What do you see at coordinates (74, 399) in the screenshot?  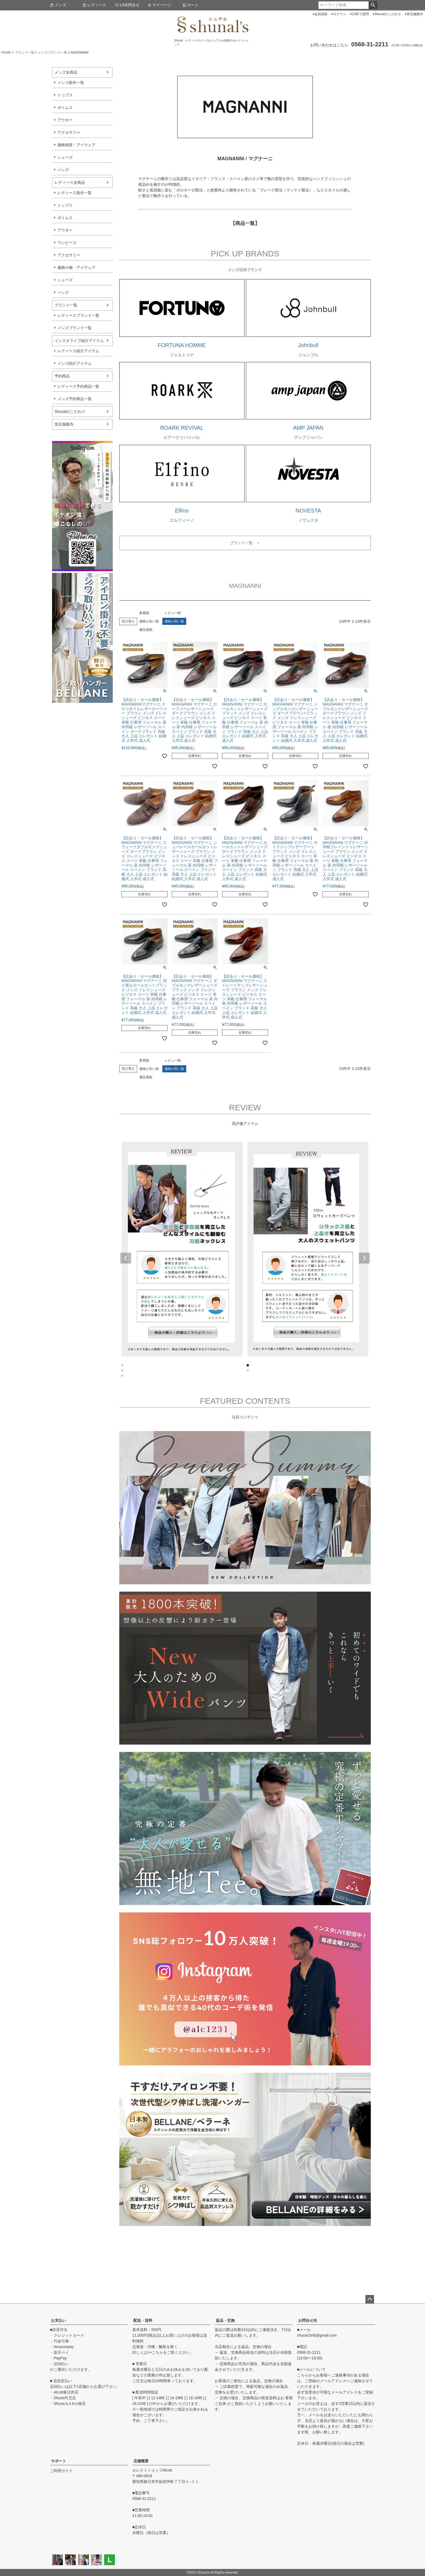 I see `メンズ予約商品一覧` at bounding box center [74, 399].